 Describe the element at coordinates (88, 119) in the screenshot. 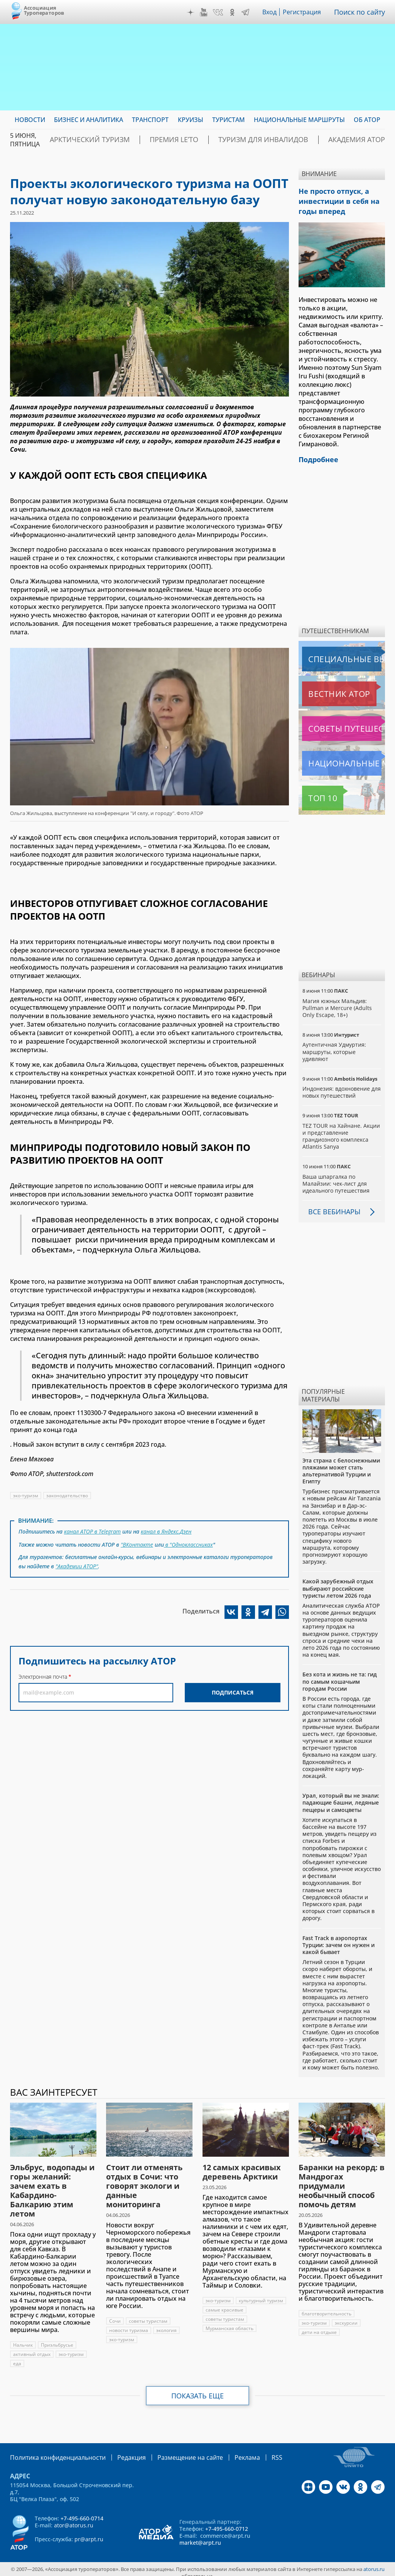

I see `Бизнес и аналитика [menuitem]` at that location.